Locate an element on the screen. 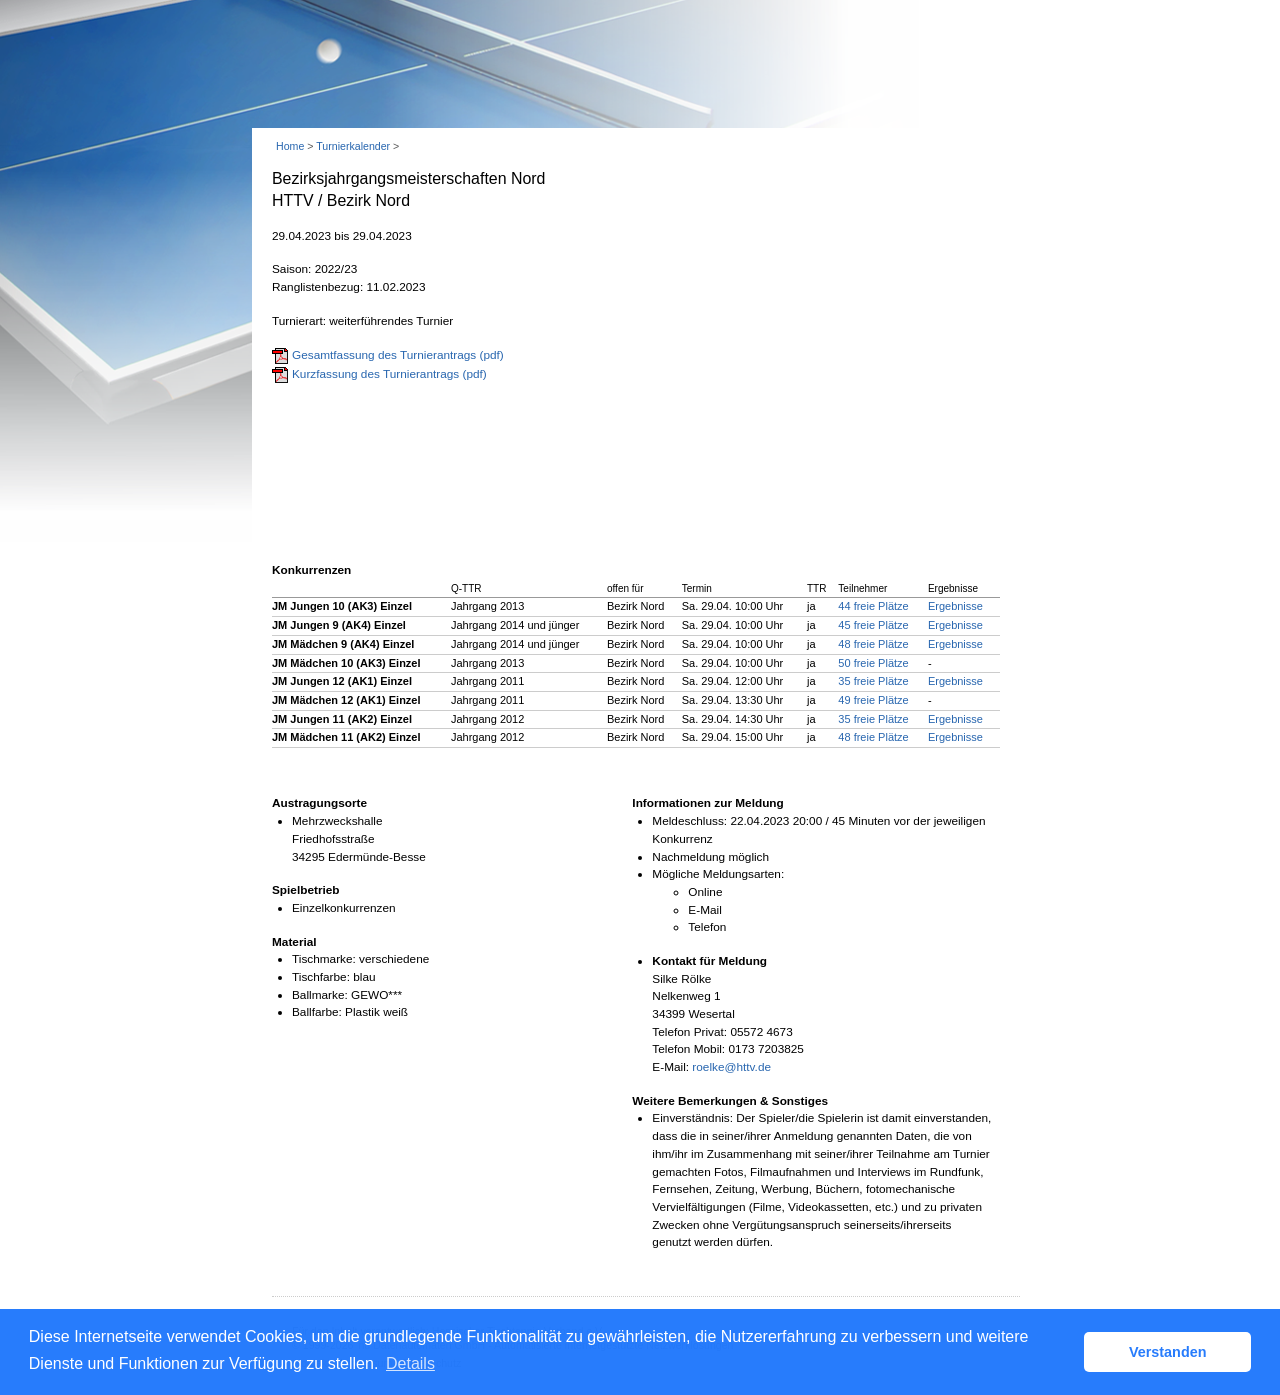  Kurzfassung des Turnierantrags (pdf) is located at coordinates (389, 374).